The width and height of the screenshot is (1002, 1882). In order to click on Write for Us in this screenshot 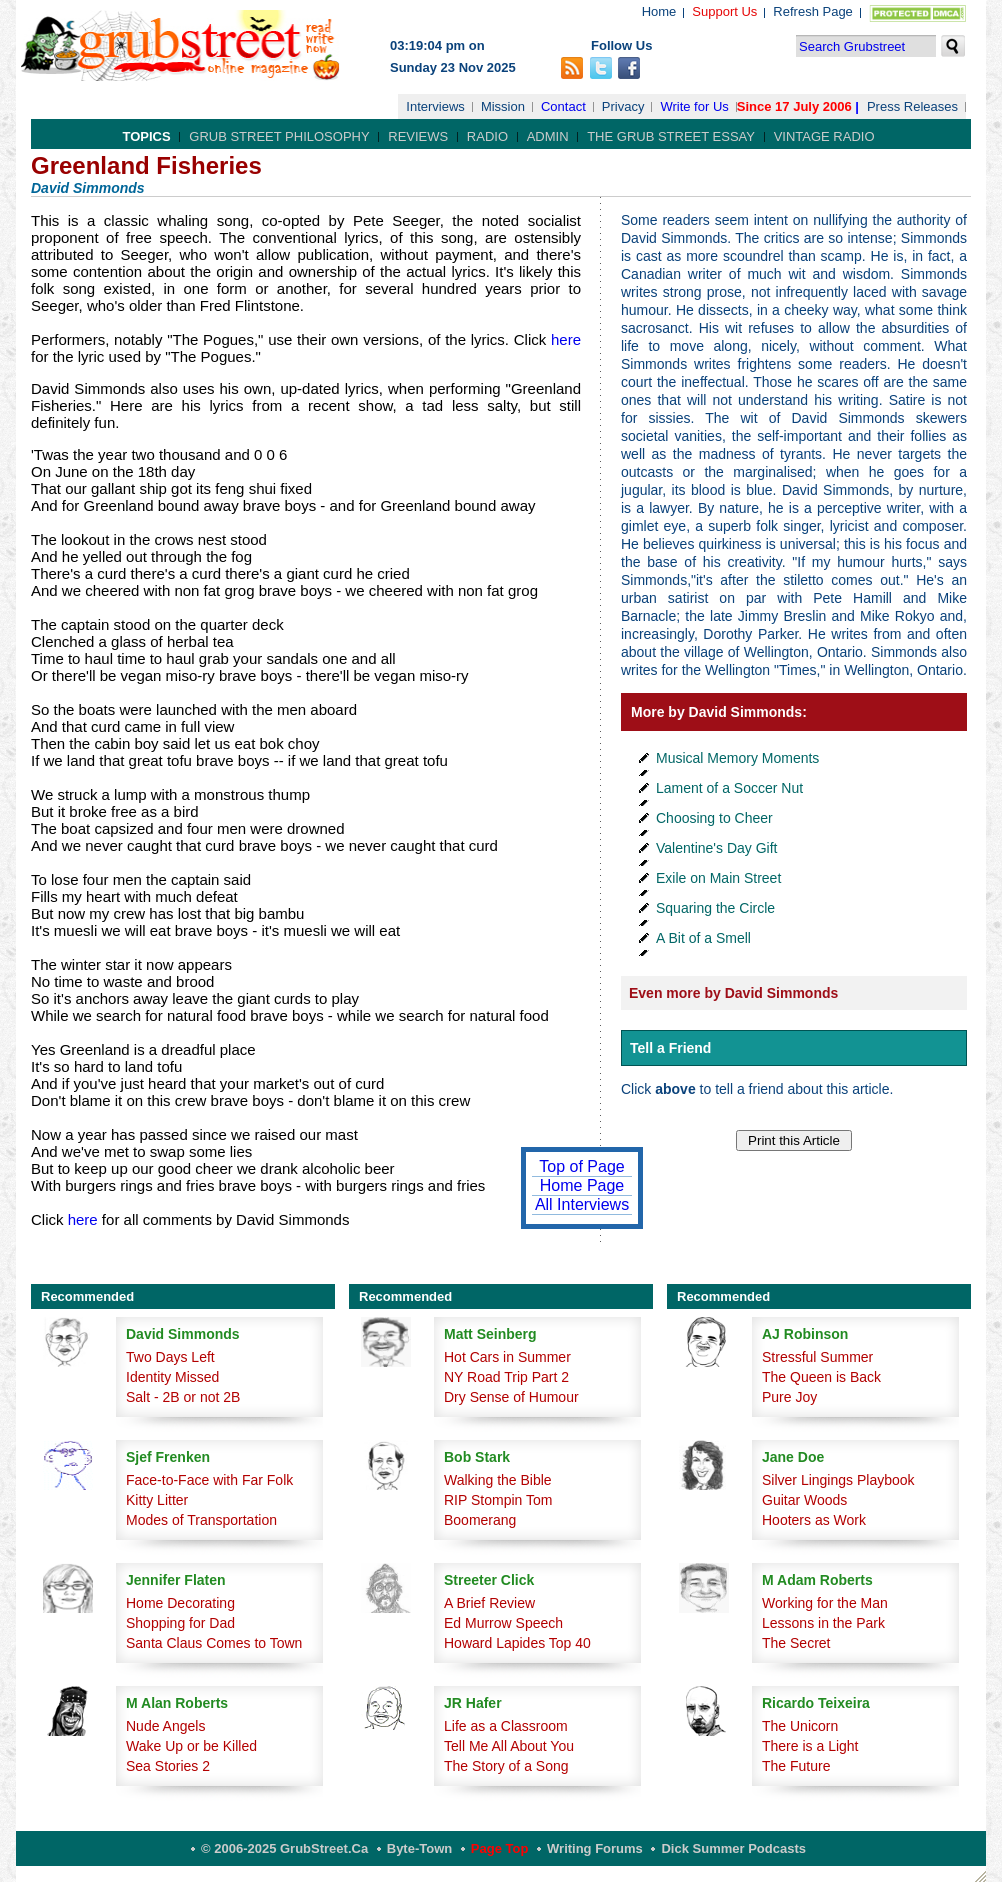, I will do `click(694, 106)`.